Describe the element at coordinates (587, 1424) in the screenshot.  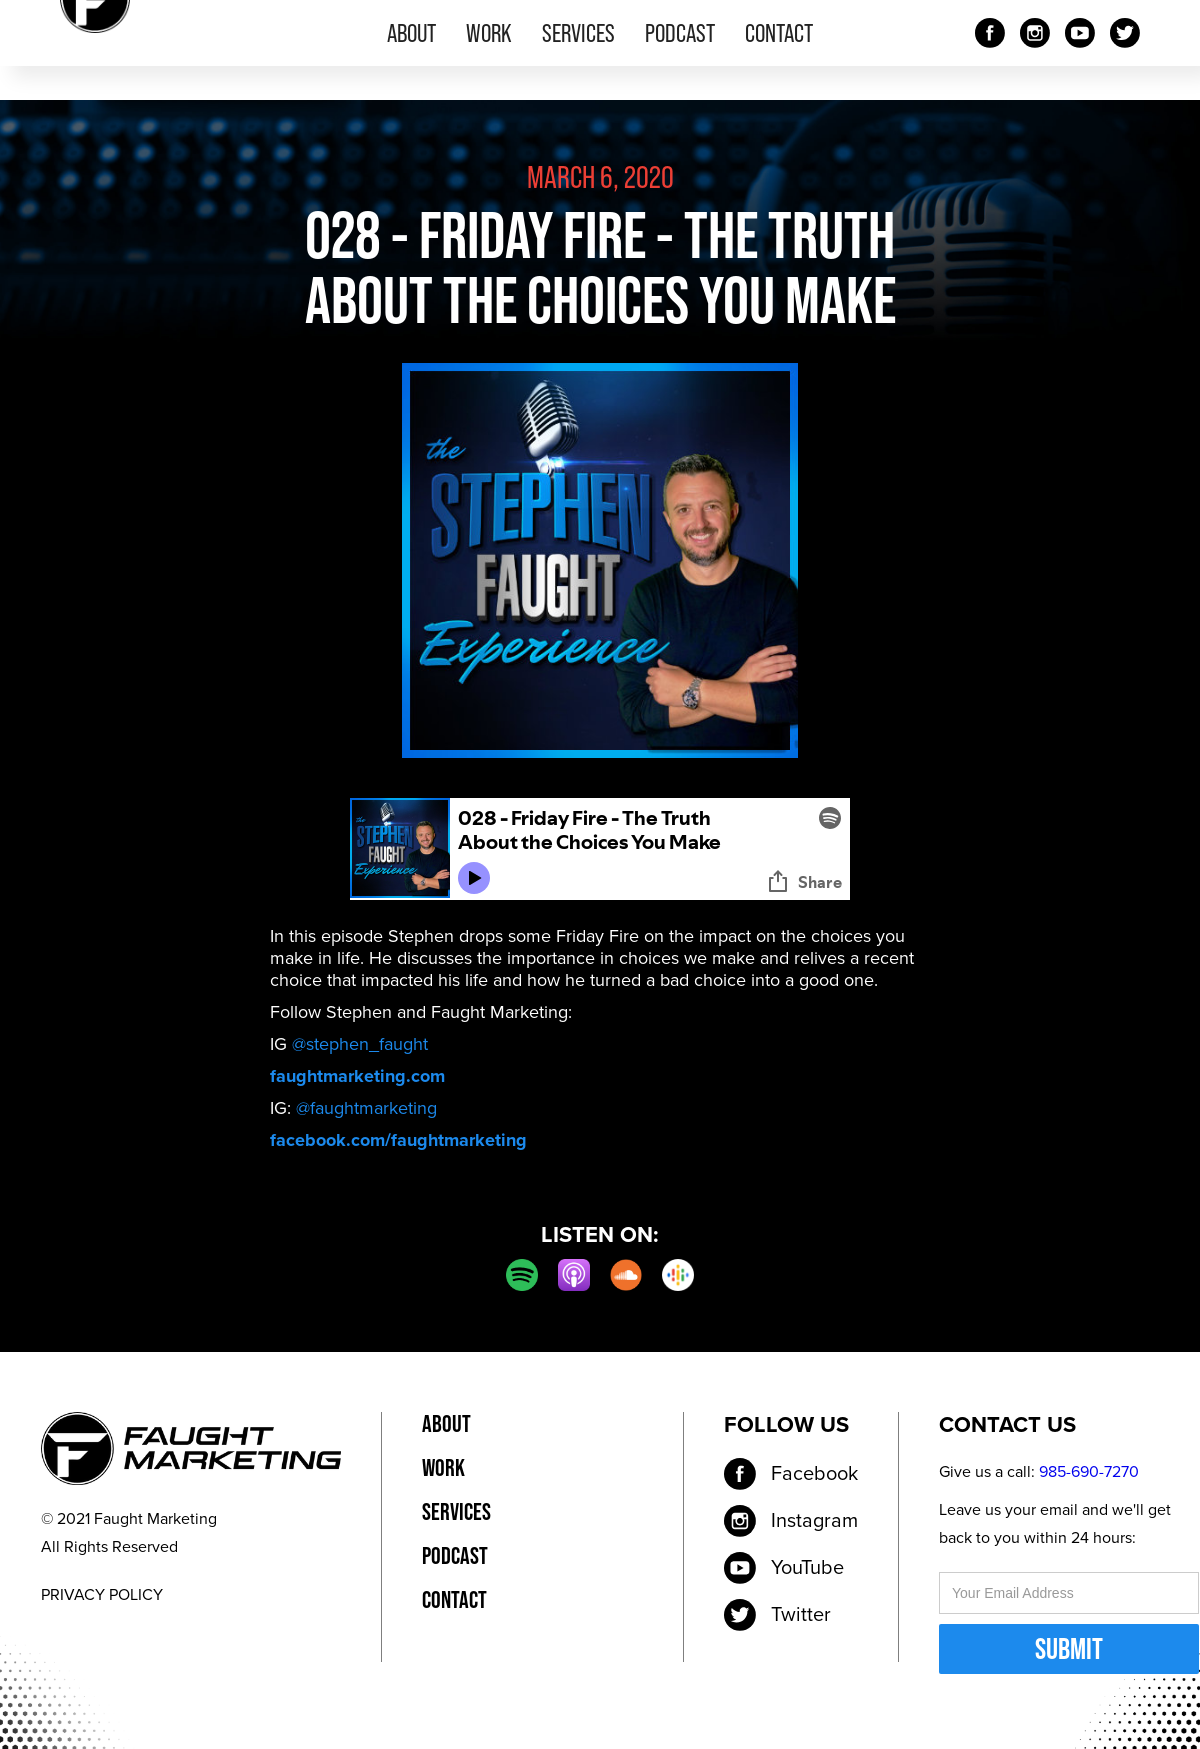
I see `privacy policy` at that location.